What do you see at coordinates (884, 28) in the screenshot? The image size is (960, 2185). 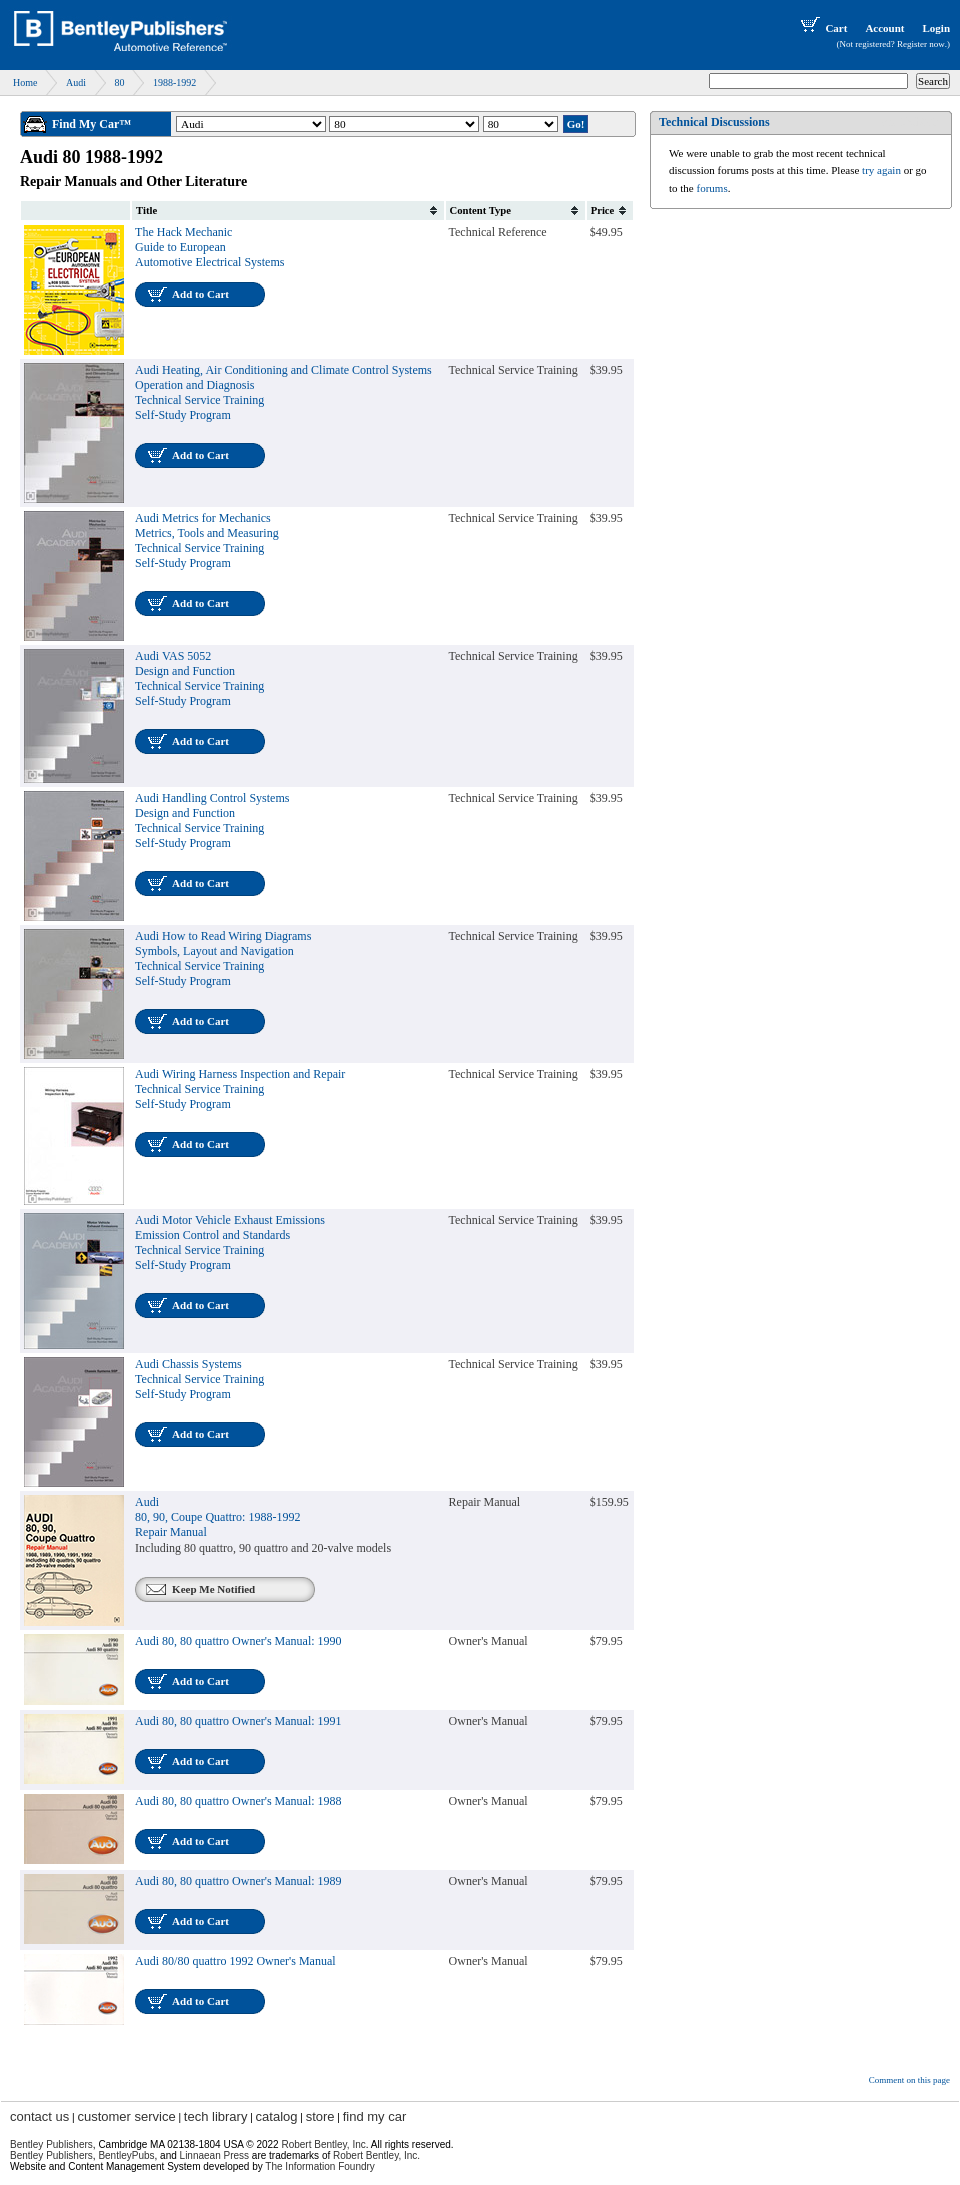 I see `Account` at bounding box center [884, 28].